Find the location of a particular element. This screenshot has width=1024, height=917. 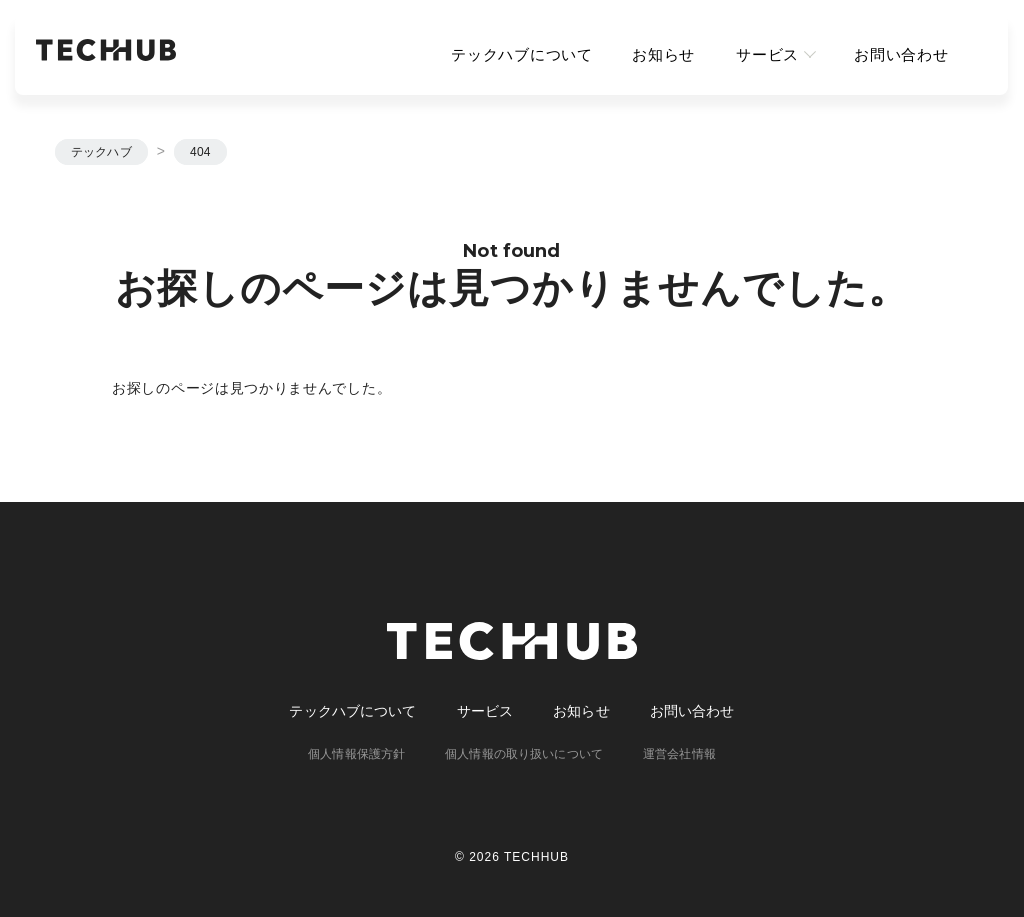

お問い合わせ is located at coordinates (901, 54).